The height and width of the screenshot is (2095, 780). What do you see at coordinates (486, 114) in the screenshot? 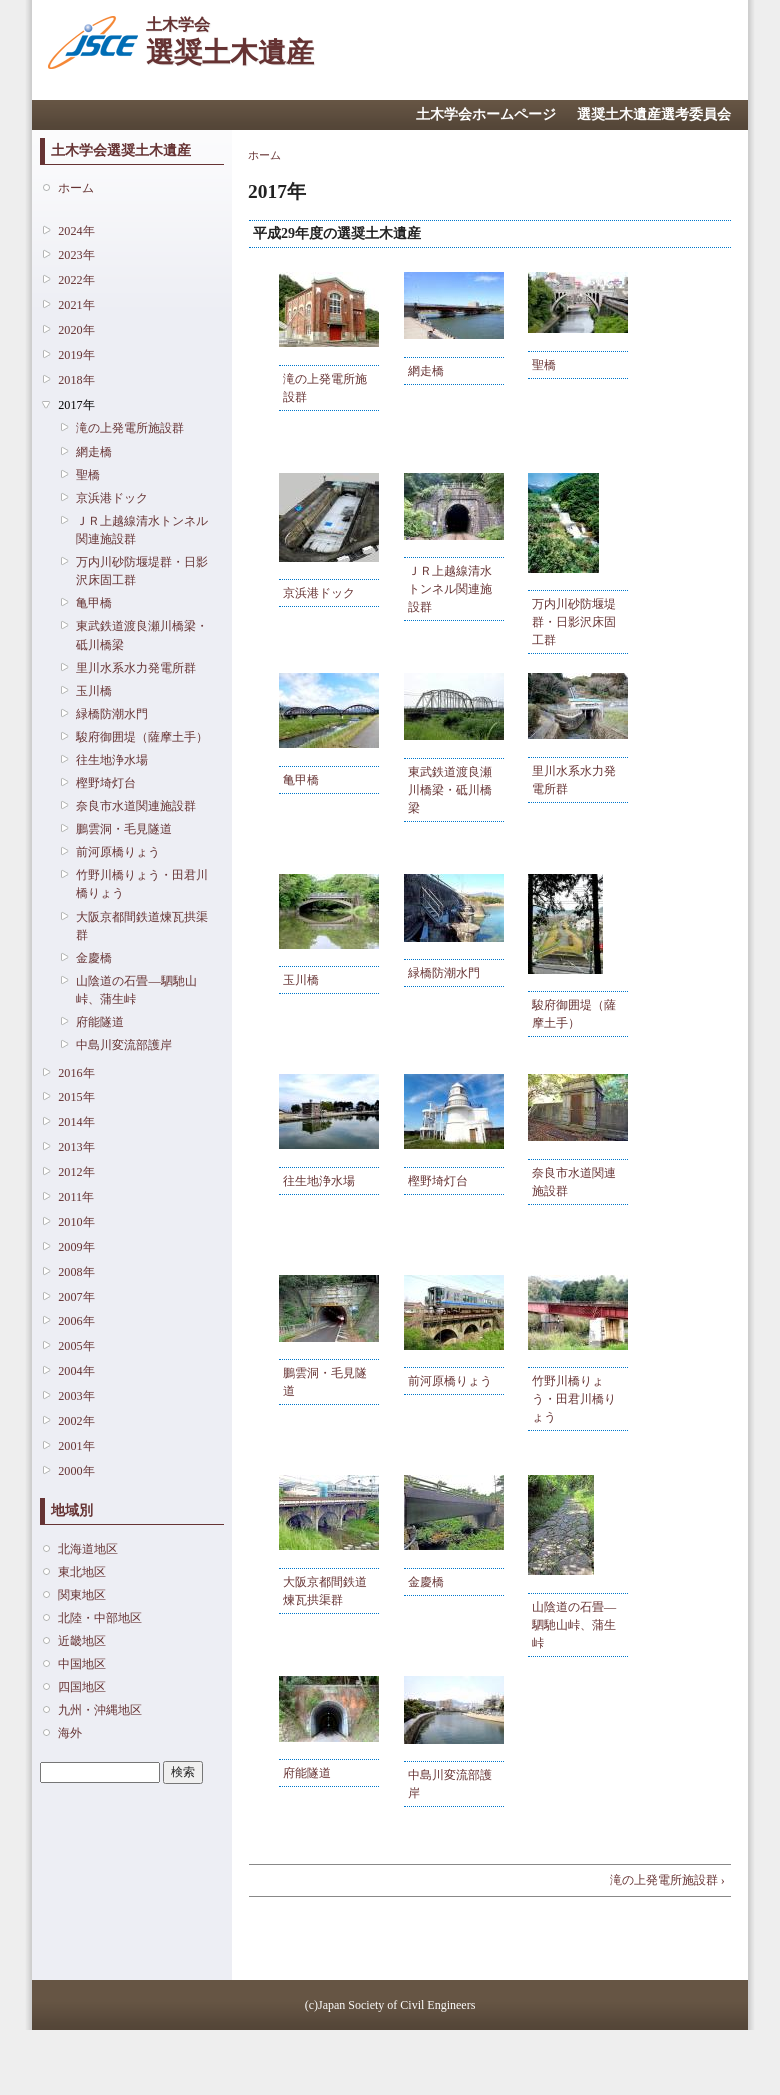
I see `土木学会ホームページ` at bounding box center [486, 114].